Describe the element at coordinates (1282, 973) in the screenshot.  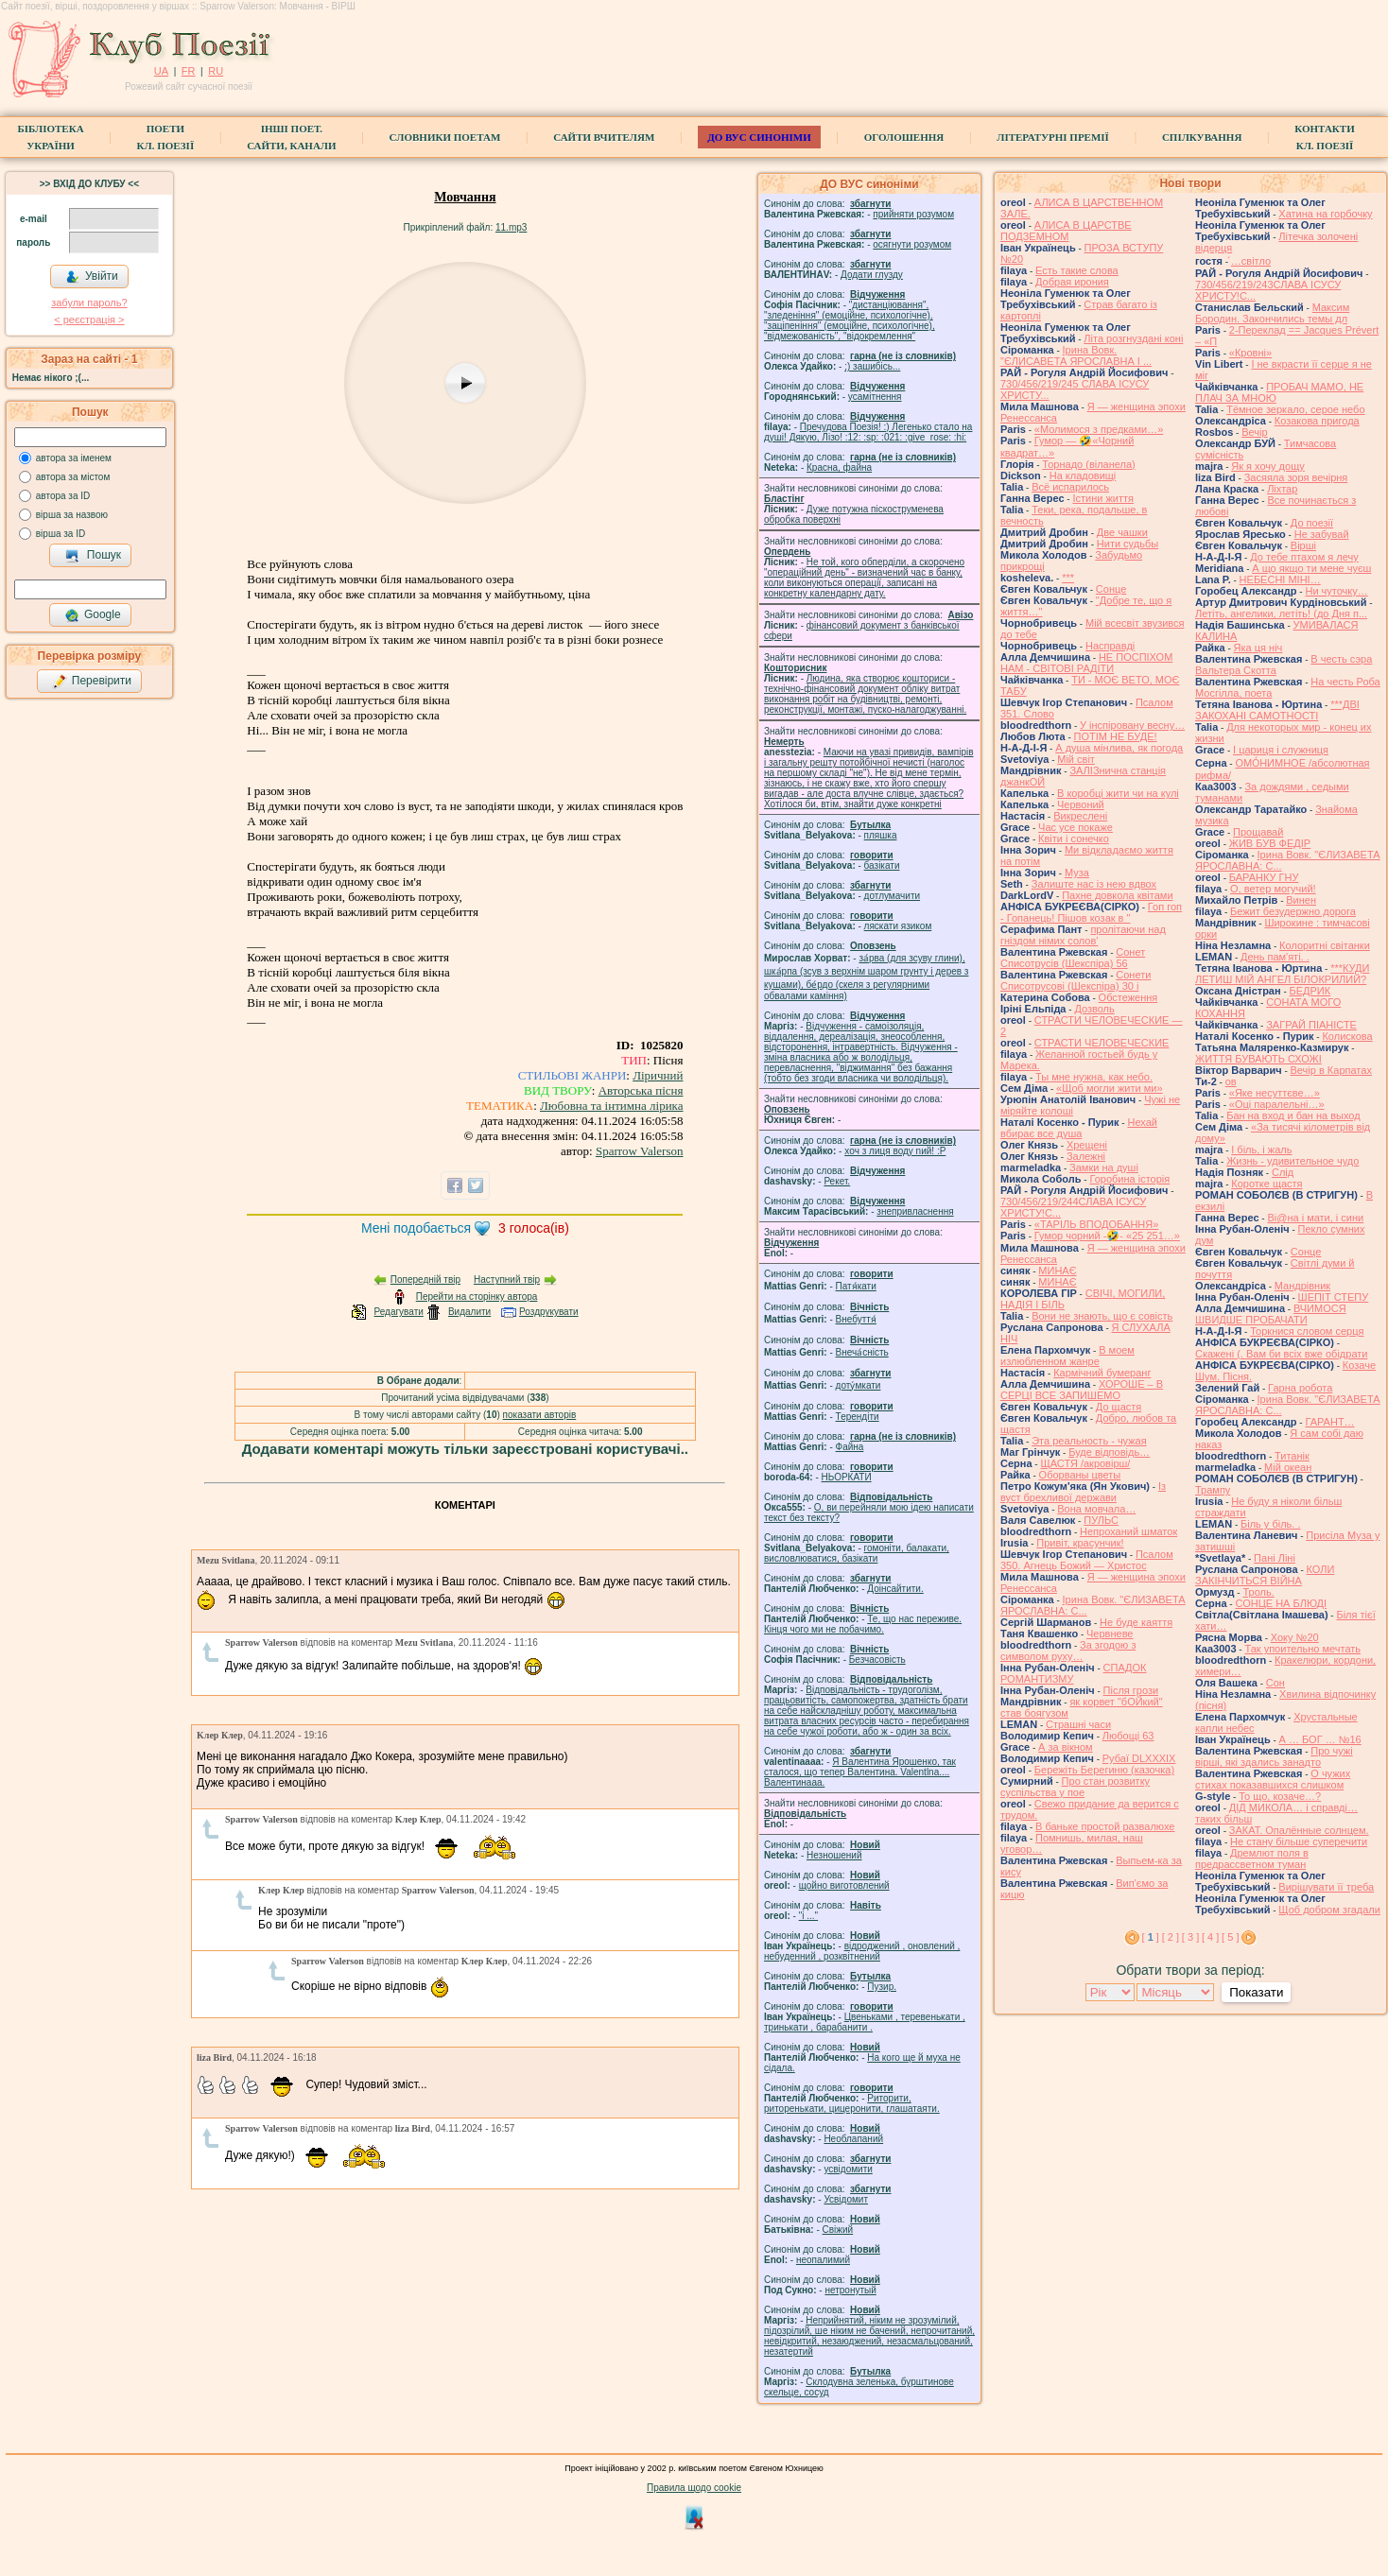
I see `***КУДИ ЛЕТИШ МІЙ АНГЕЛ БІЛОКРИЛИЙ?` at that location.